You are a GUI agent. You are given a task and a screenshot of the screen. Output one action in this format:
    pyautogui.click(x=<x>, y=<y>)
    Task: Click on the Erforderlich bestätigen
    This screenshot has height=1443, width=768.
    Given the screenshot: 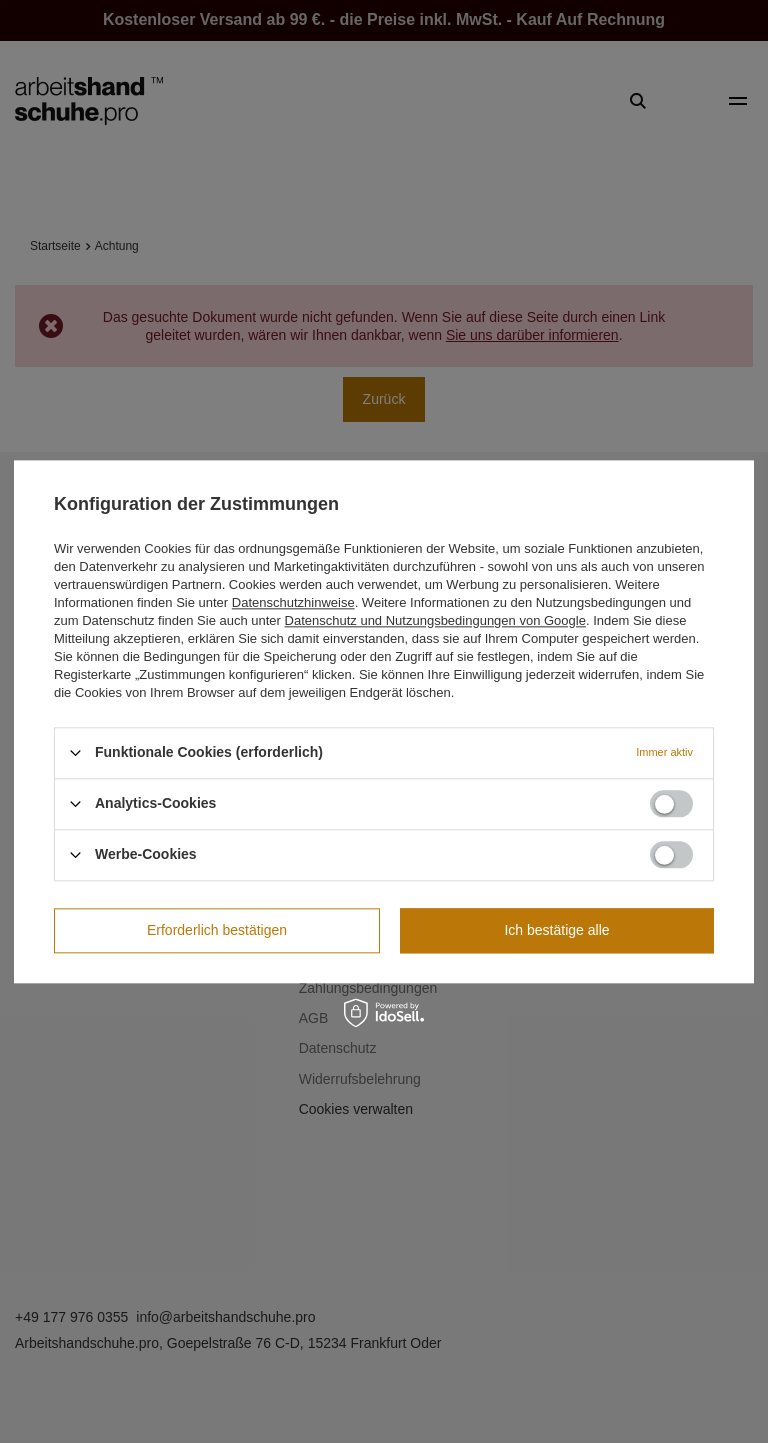 What is the action you would take?
    pyautogui.click(x=217, y=930)
    